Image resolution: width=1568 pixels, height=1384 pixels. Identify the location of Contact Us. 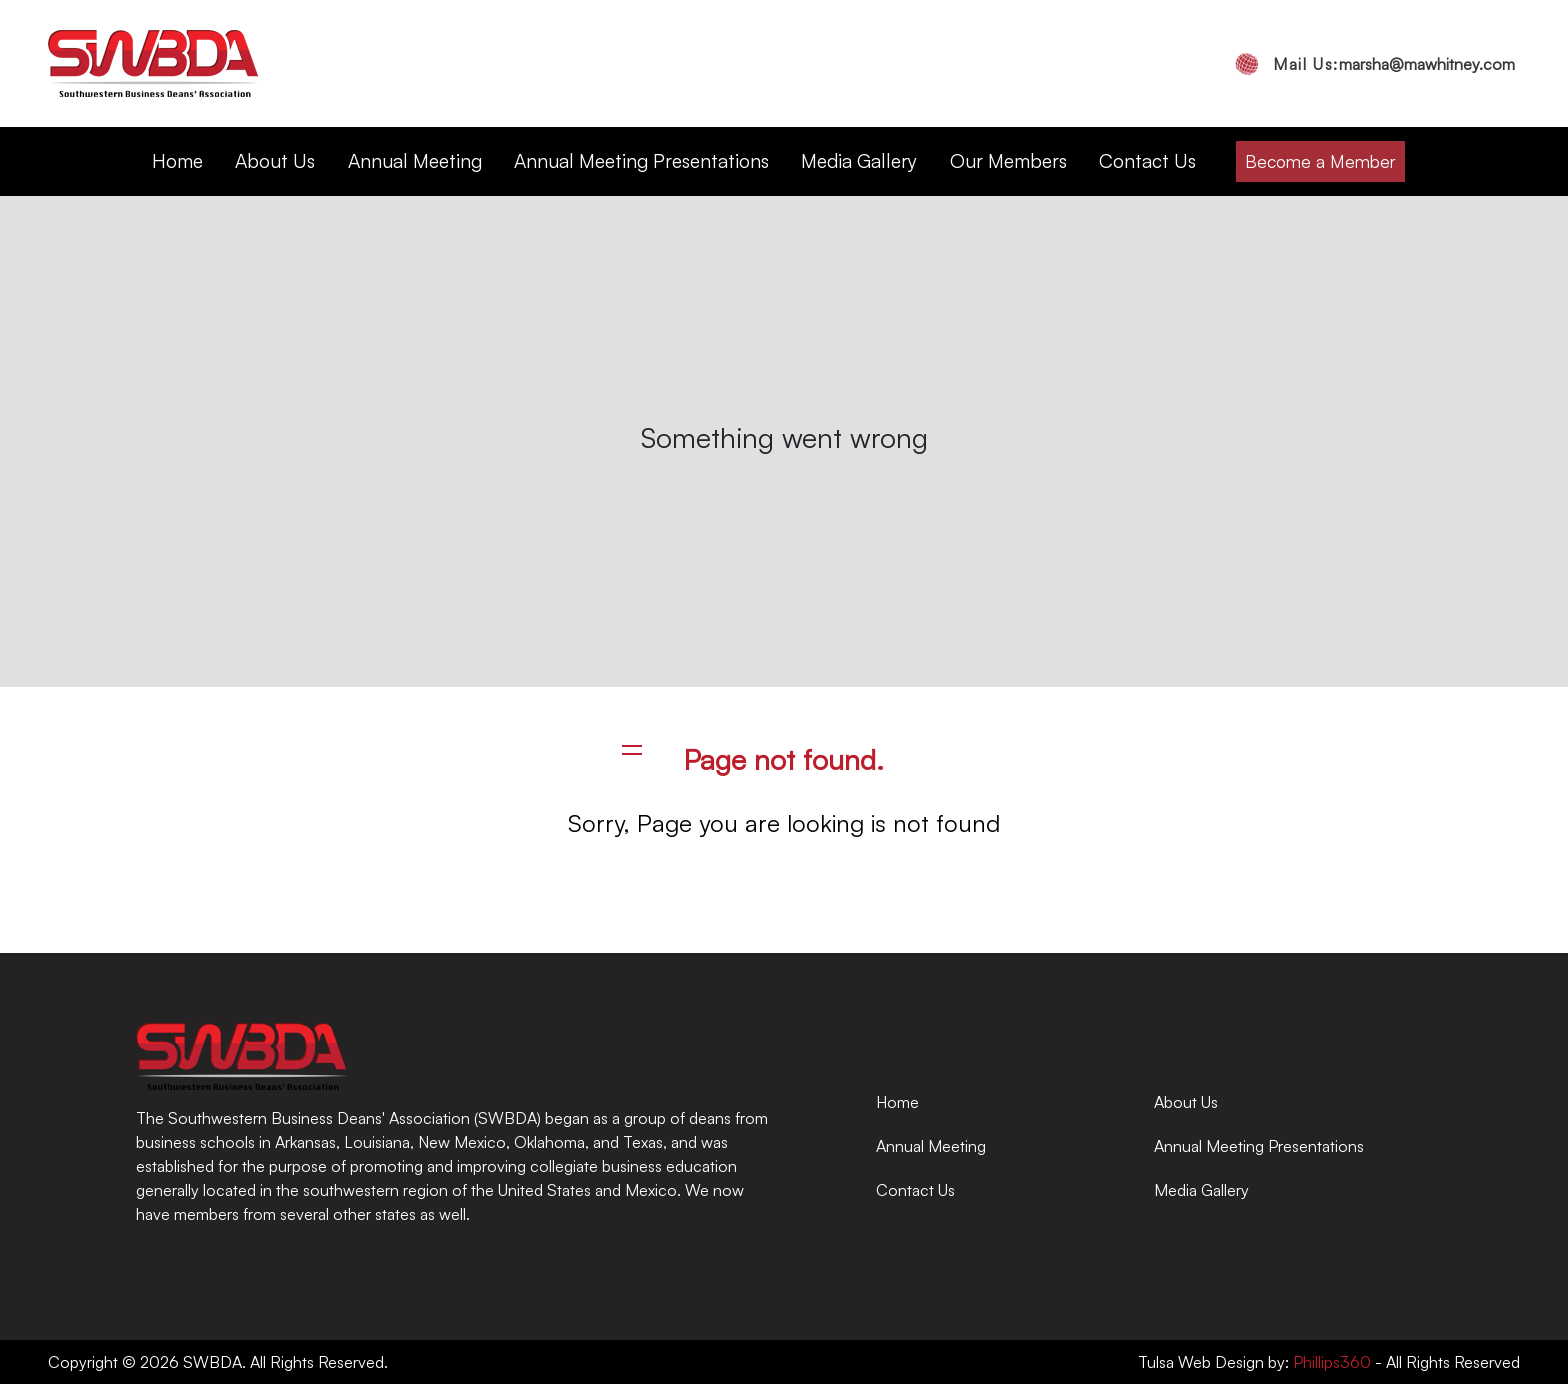
(1147, 161).